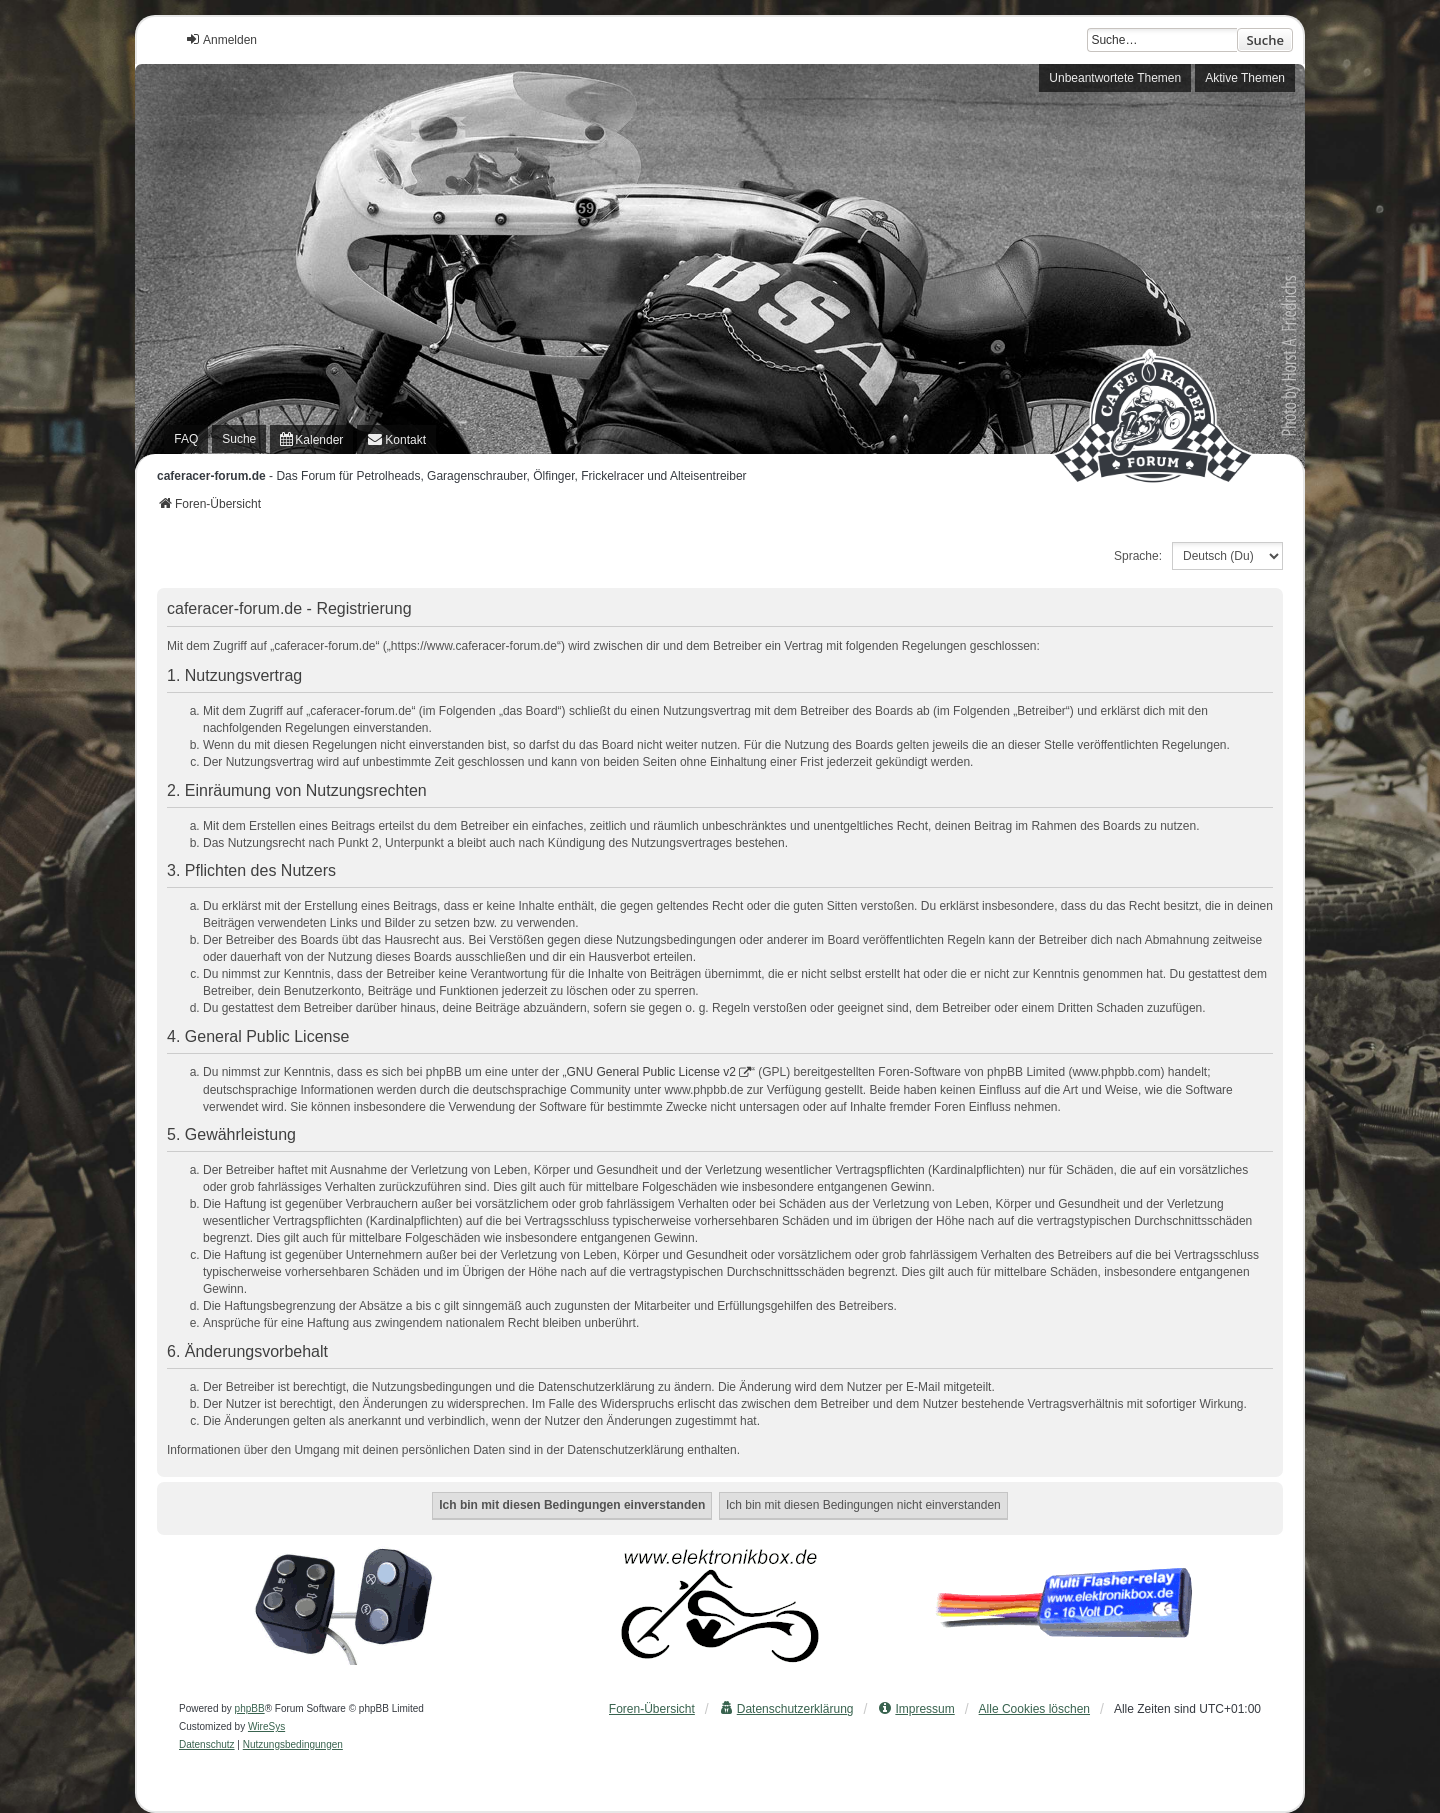 Image resolution: width=1440 pixels, height=1813 pixels. What do you see at coordinates (1034, 1709) in the screenshot?
I see `Alle Cookies löschen [menuitem]` at bounding box center [1034, 1709].